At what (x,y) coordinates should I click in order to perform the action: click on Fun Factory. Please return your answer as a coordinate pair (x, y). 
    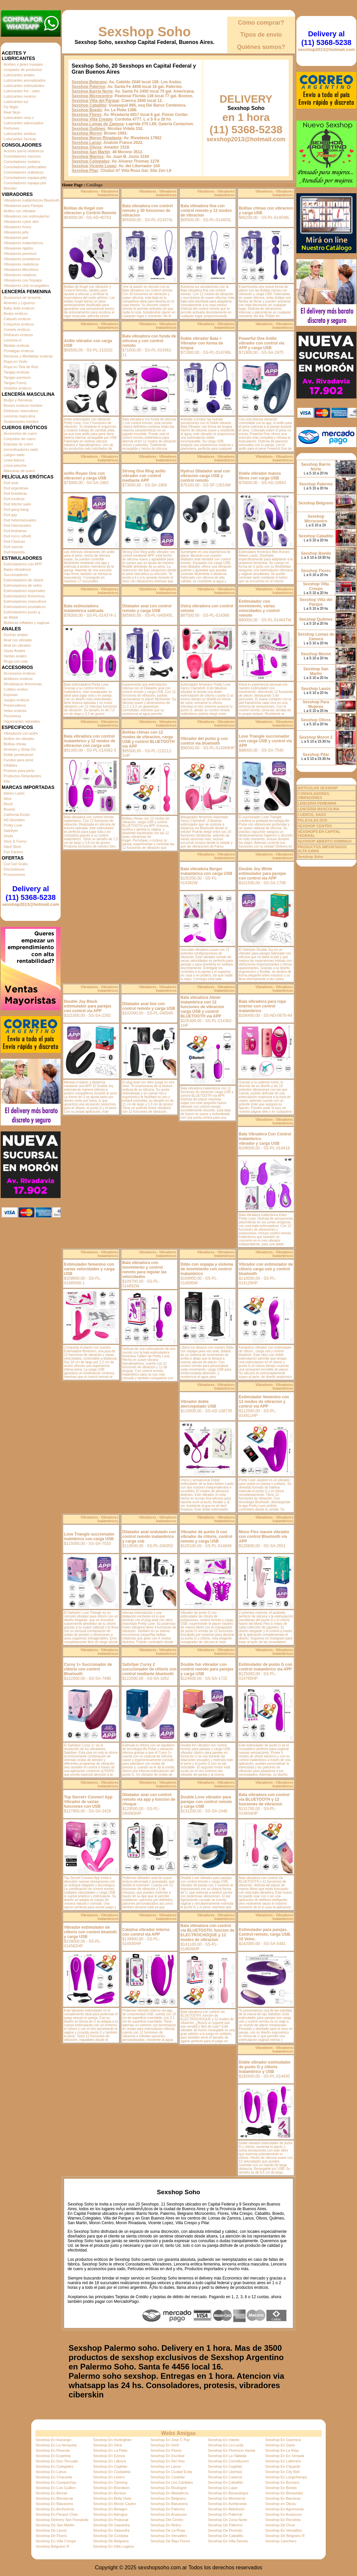
    Looking at the image, I should click on (13, 852).